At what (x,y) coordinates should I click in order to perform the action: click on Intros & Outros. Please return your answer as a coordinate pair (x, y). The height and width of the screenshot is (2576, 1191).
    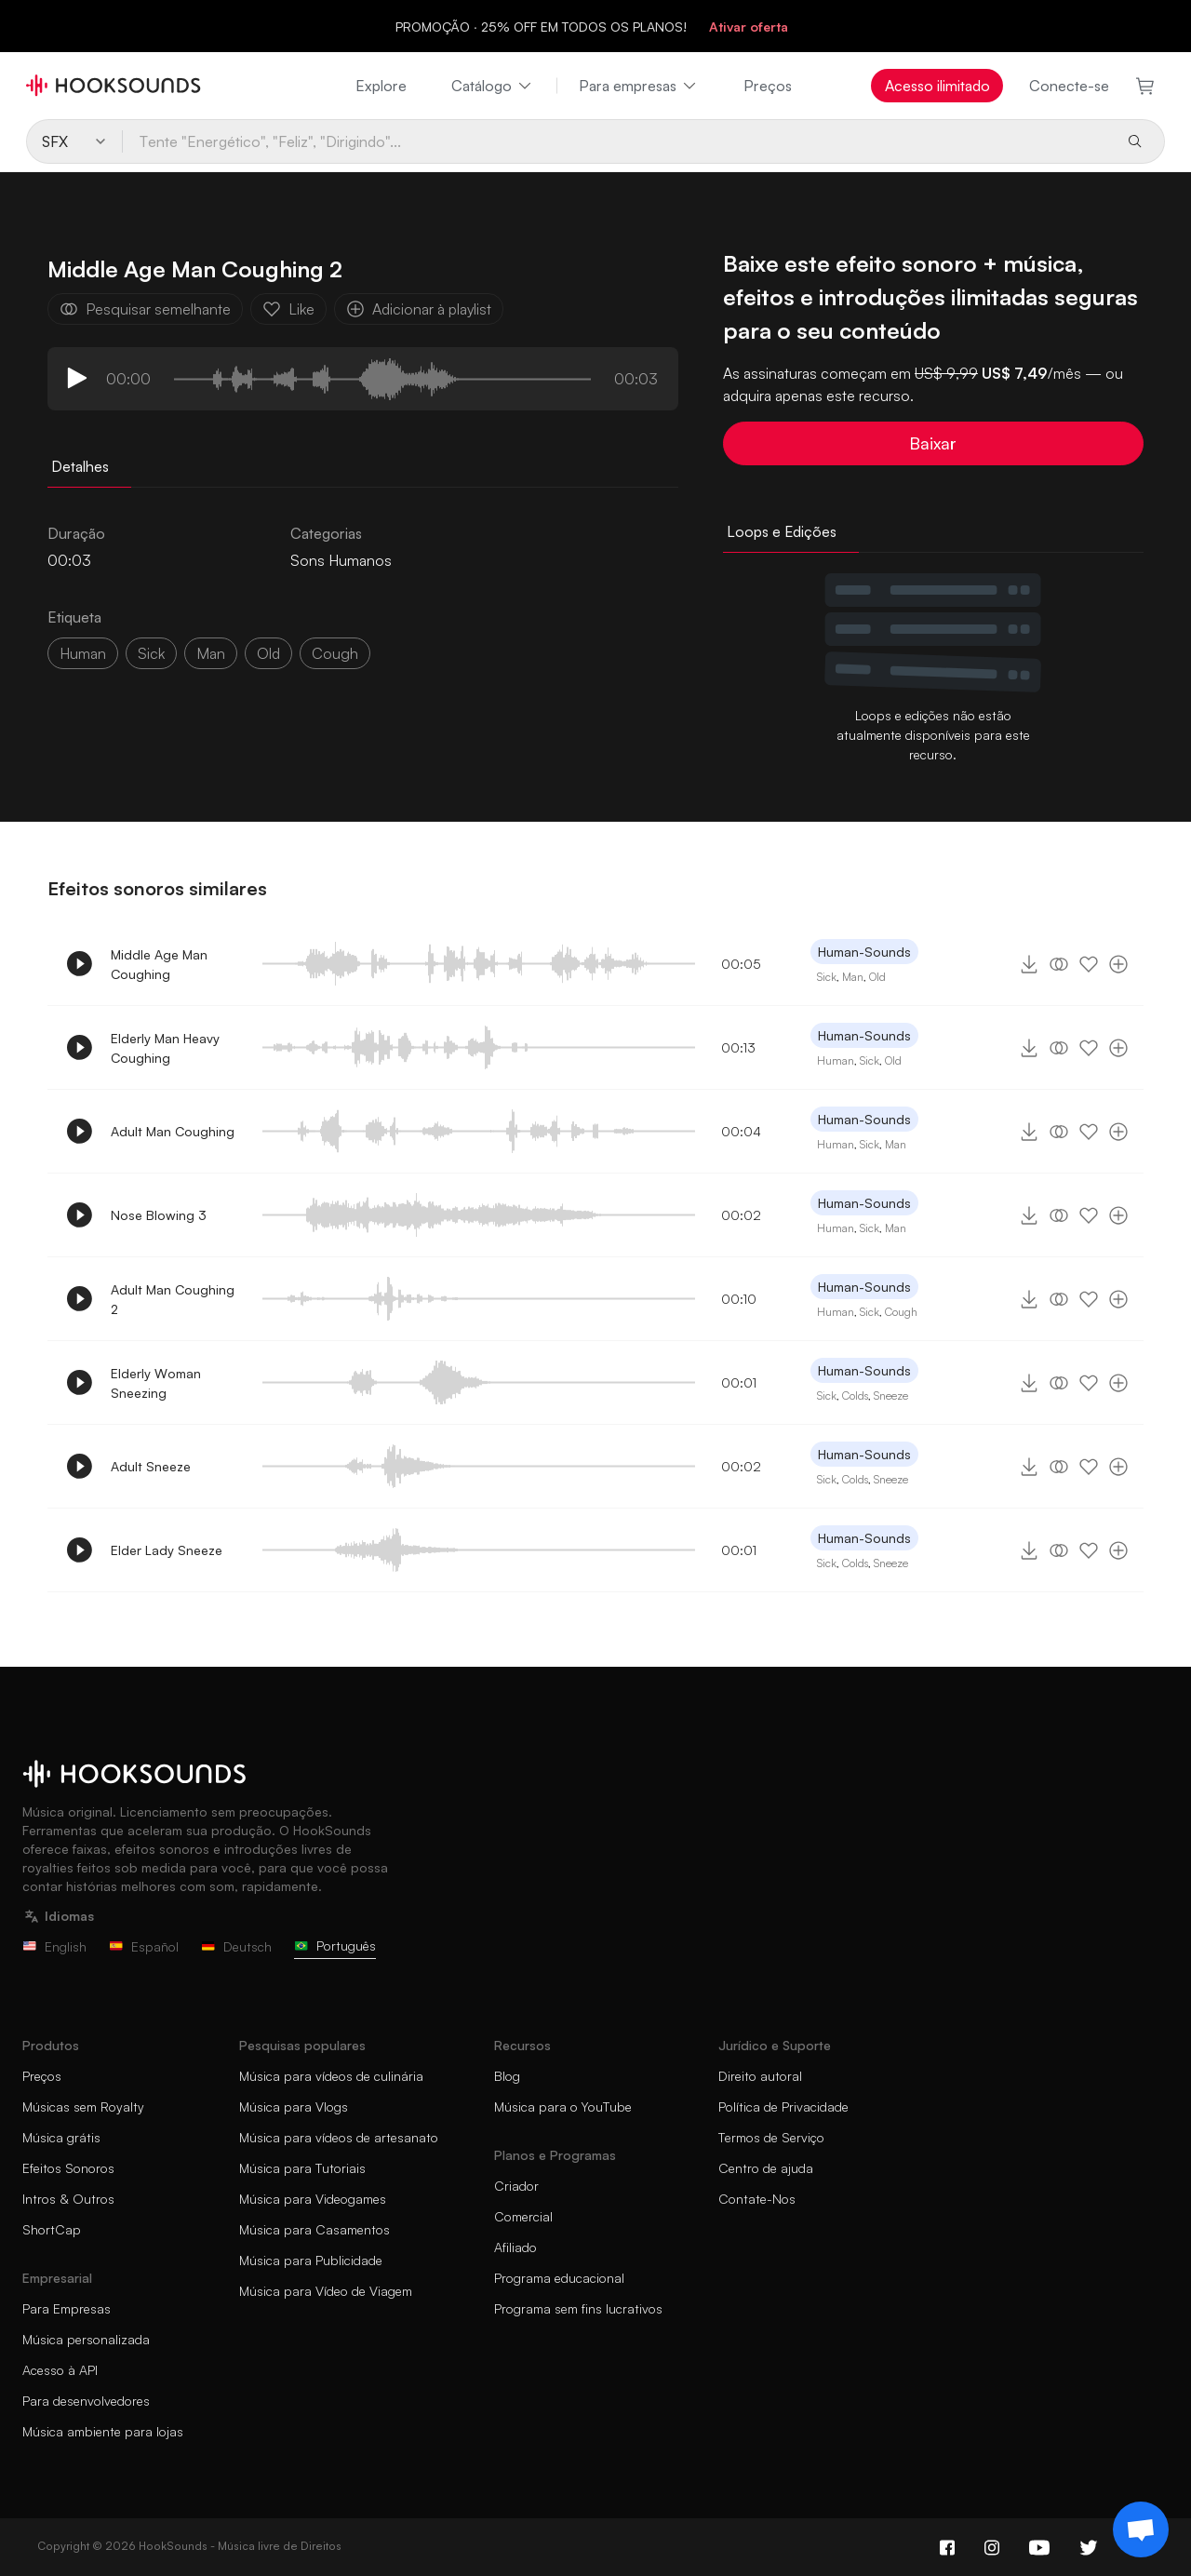
    Looking at the image, I should click on (68, 2199).